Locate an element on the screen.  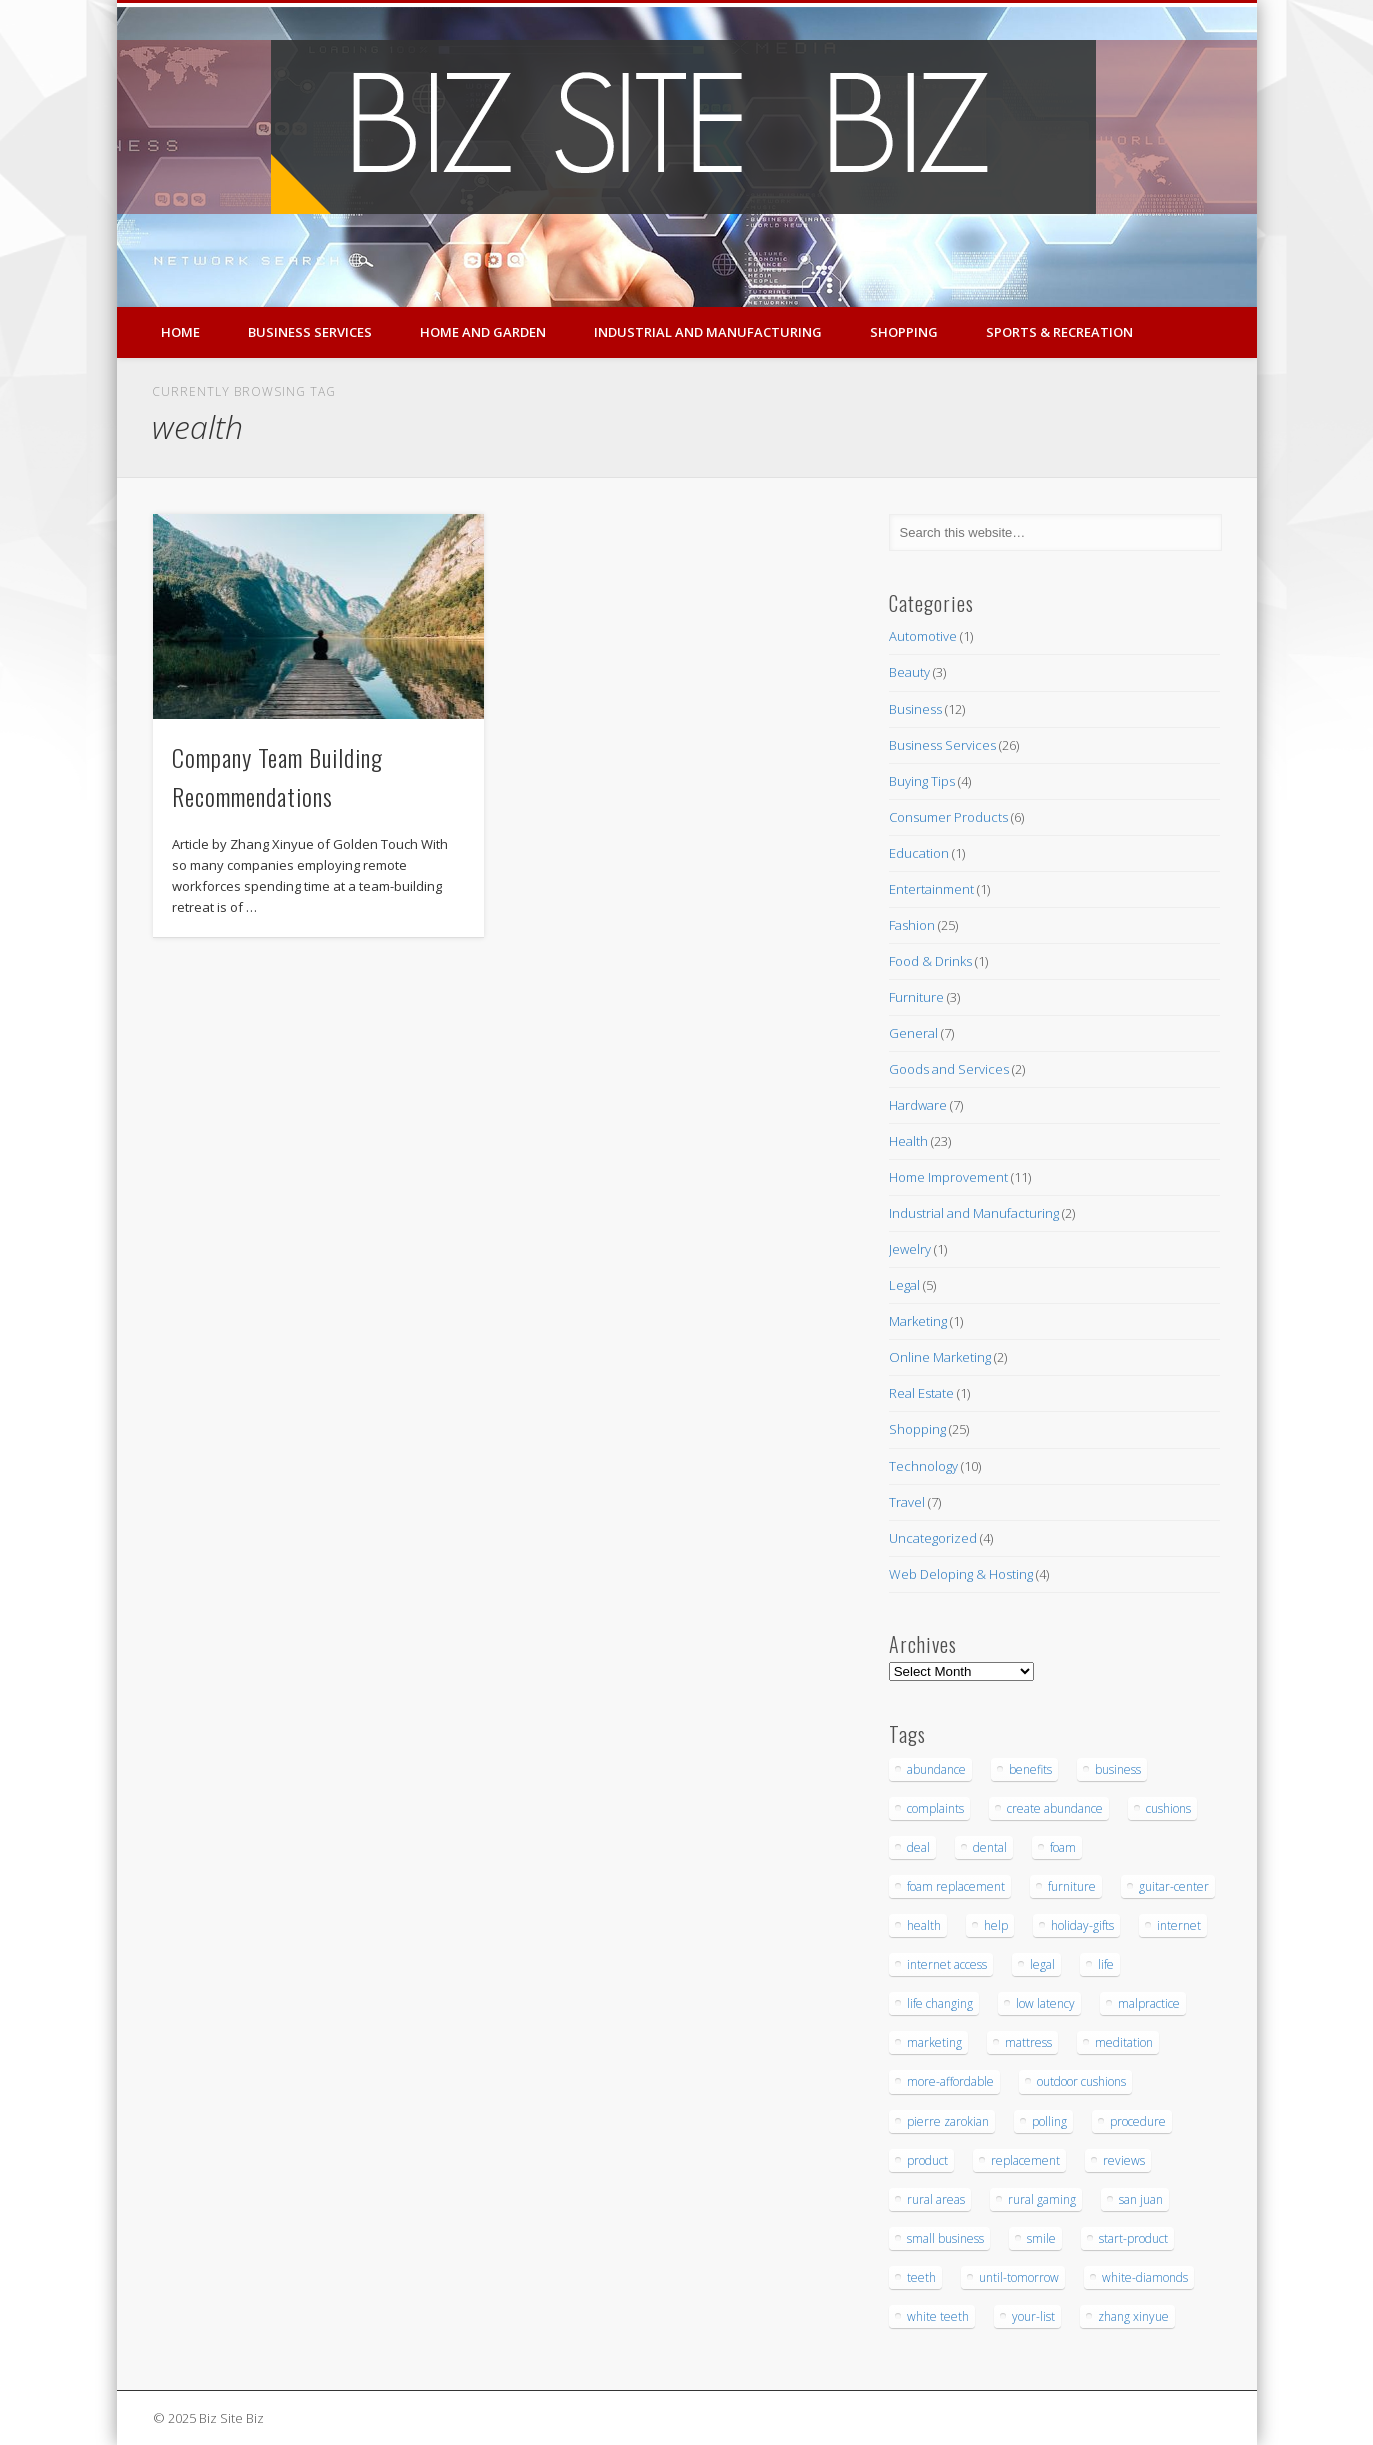
benefits [benefits (3 items)] is located at coordinates (1030, 1769).